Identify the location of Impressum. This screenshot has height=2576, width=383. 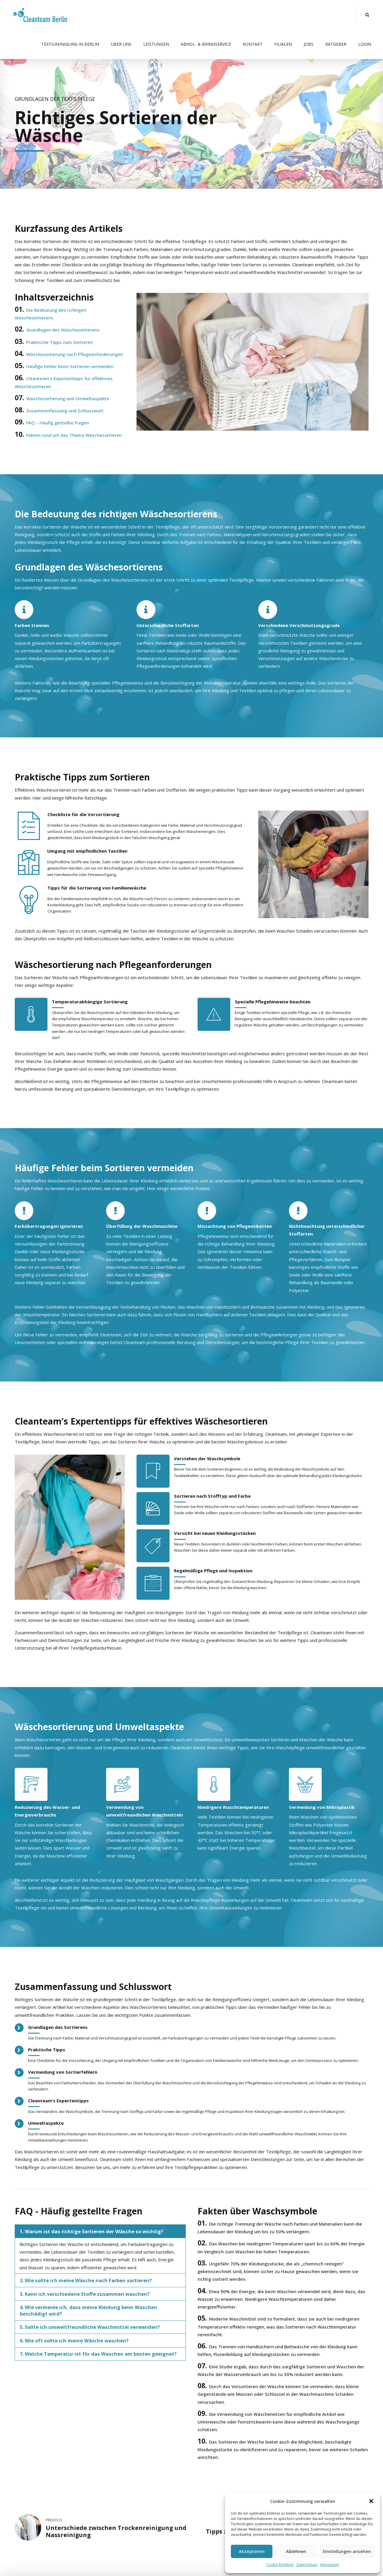
(329, 2564).